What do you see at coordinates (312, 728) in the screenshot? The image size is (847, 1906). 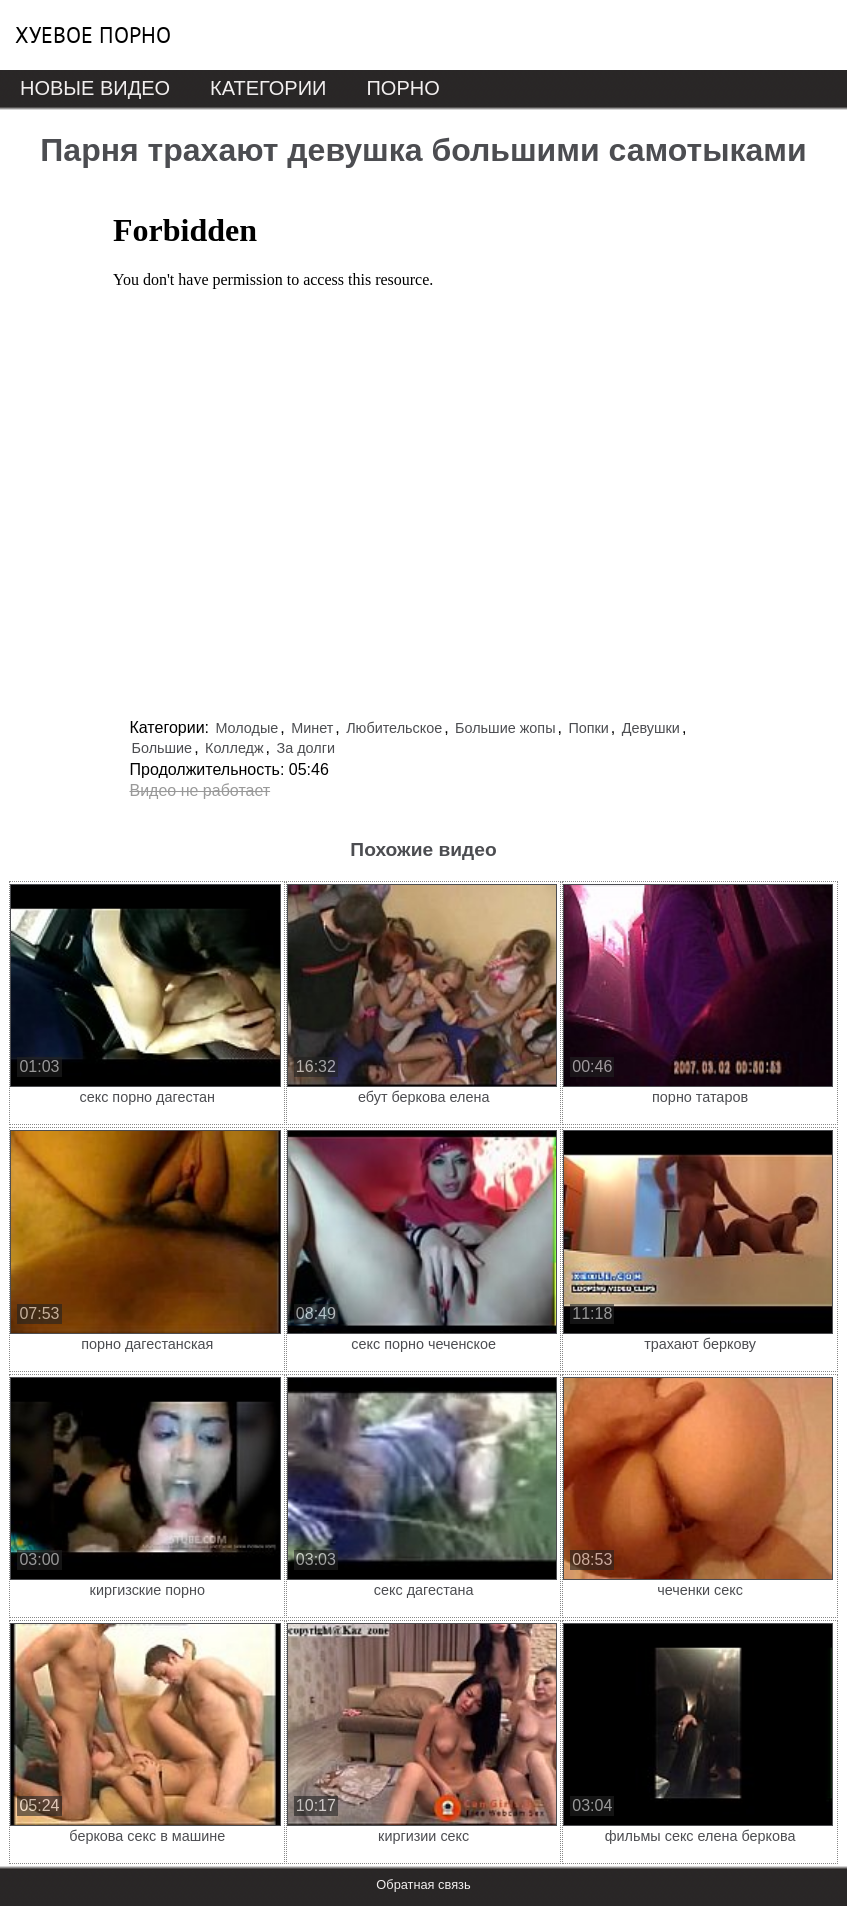 I see `Минет` at bounding box center [312, 728].